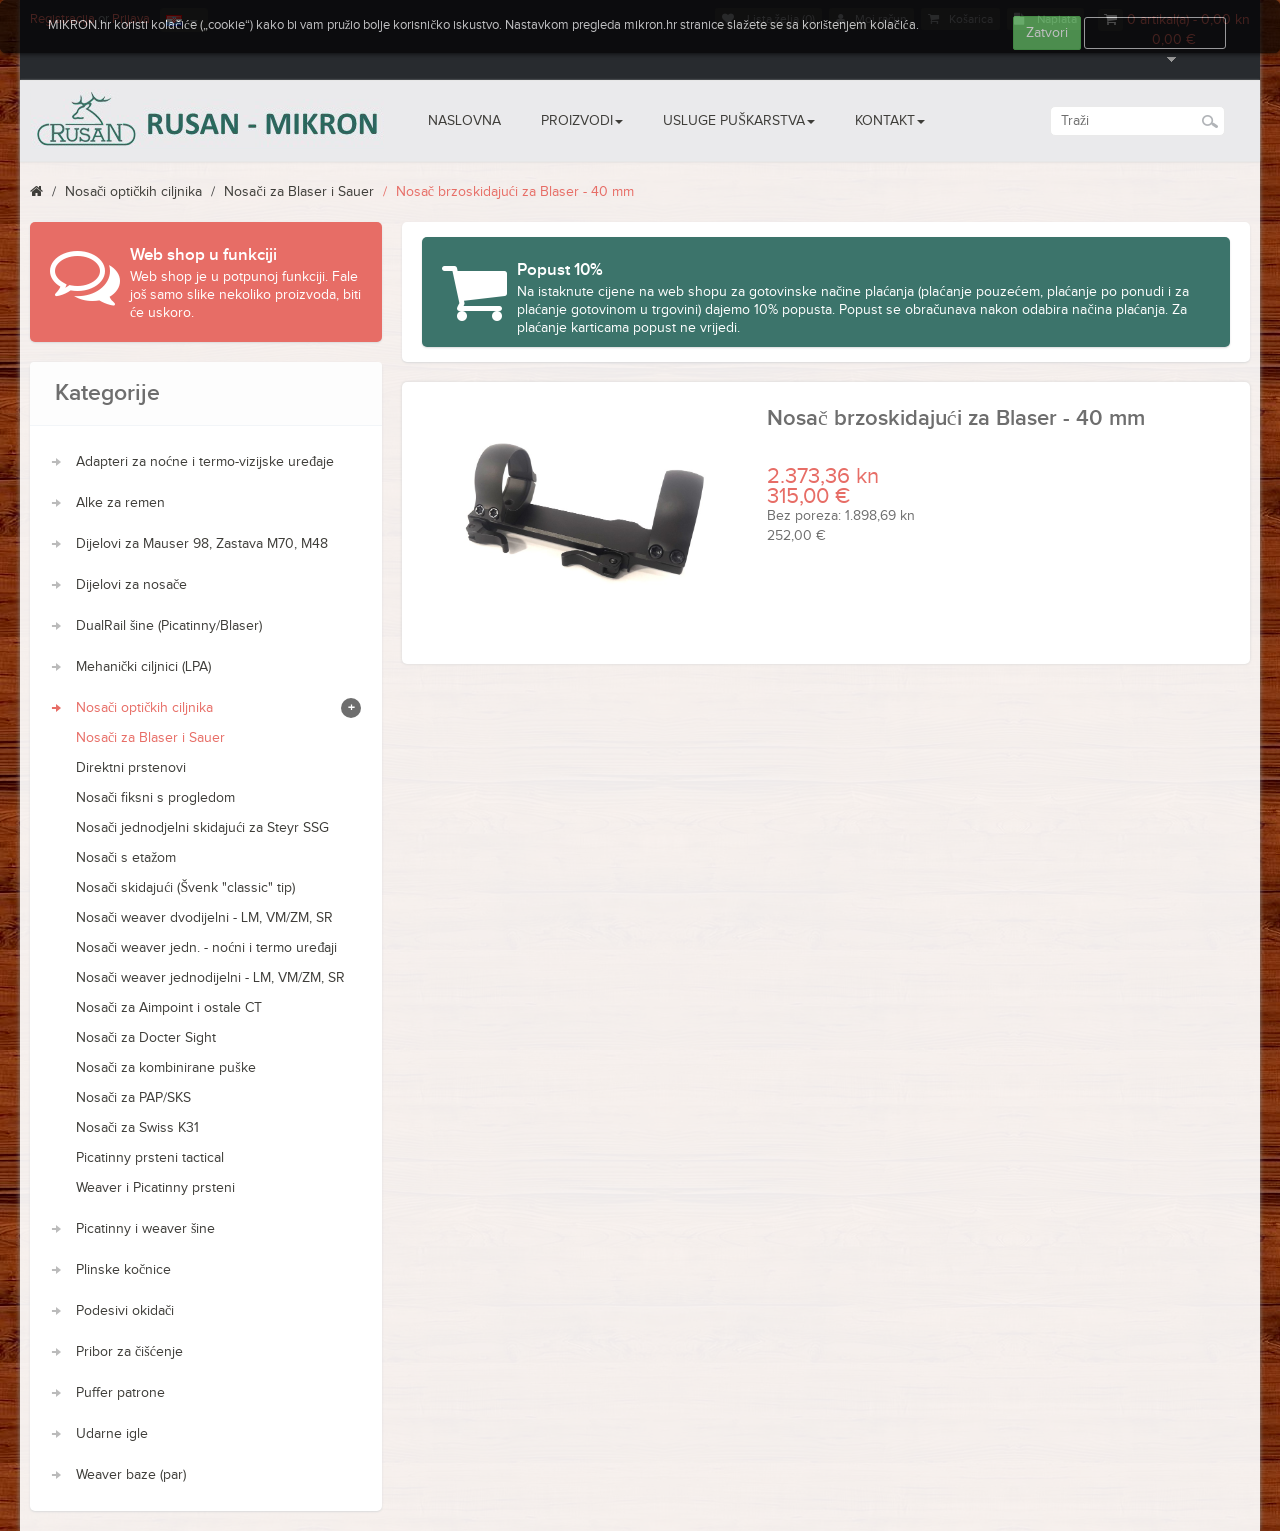  Describe the element at coordinates (133, 1098) in the screenshot. I see `Nosači za PAP/SKS` at that location.